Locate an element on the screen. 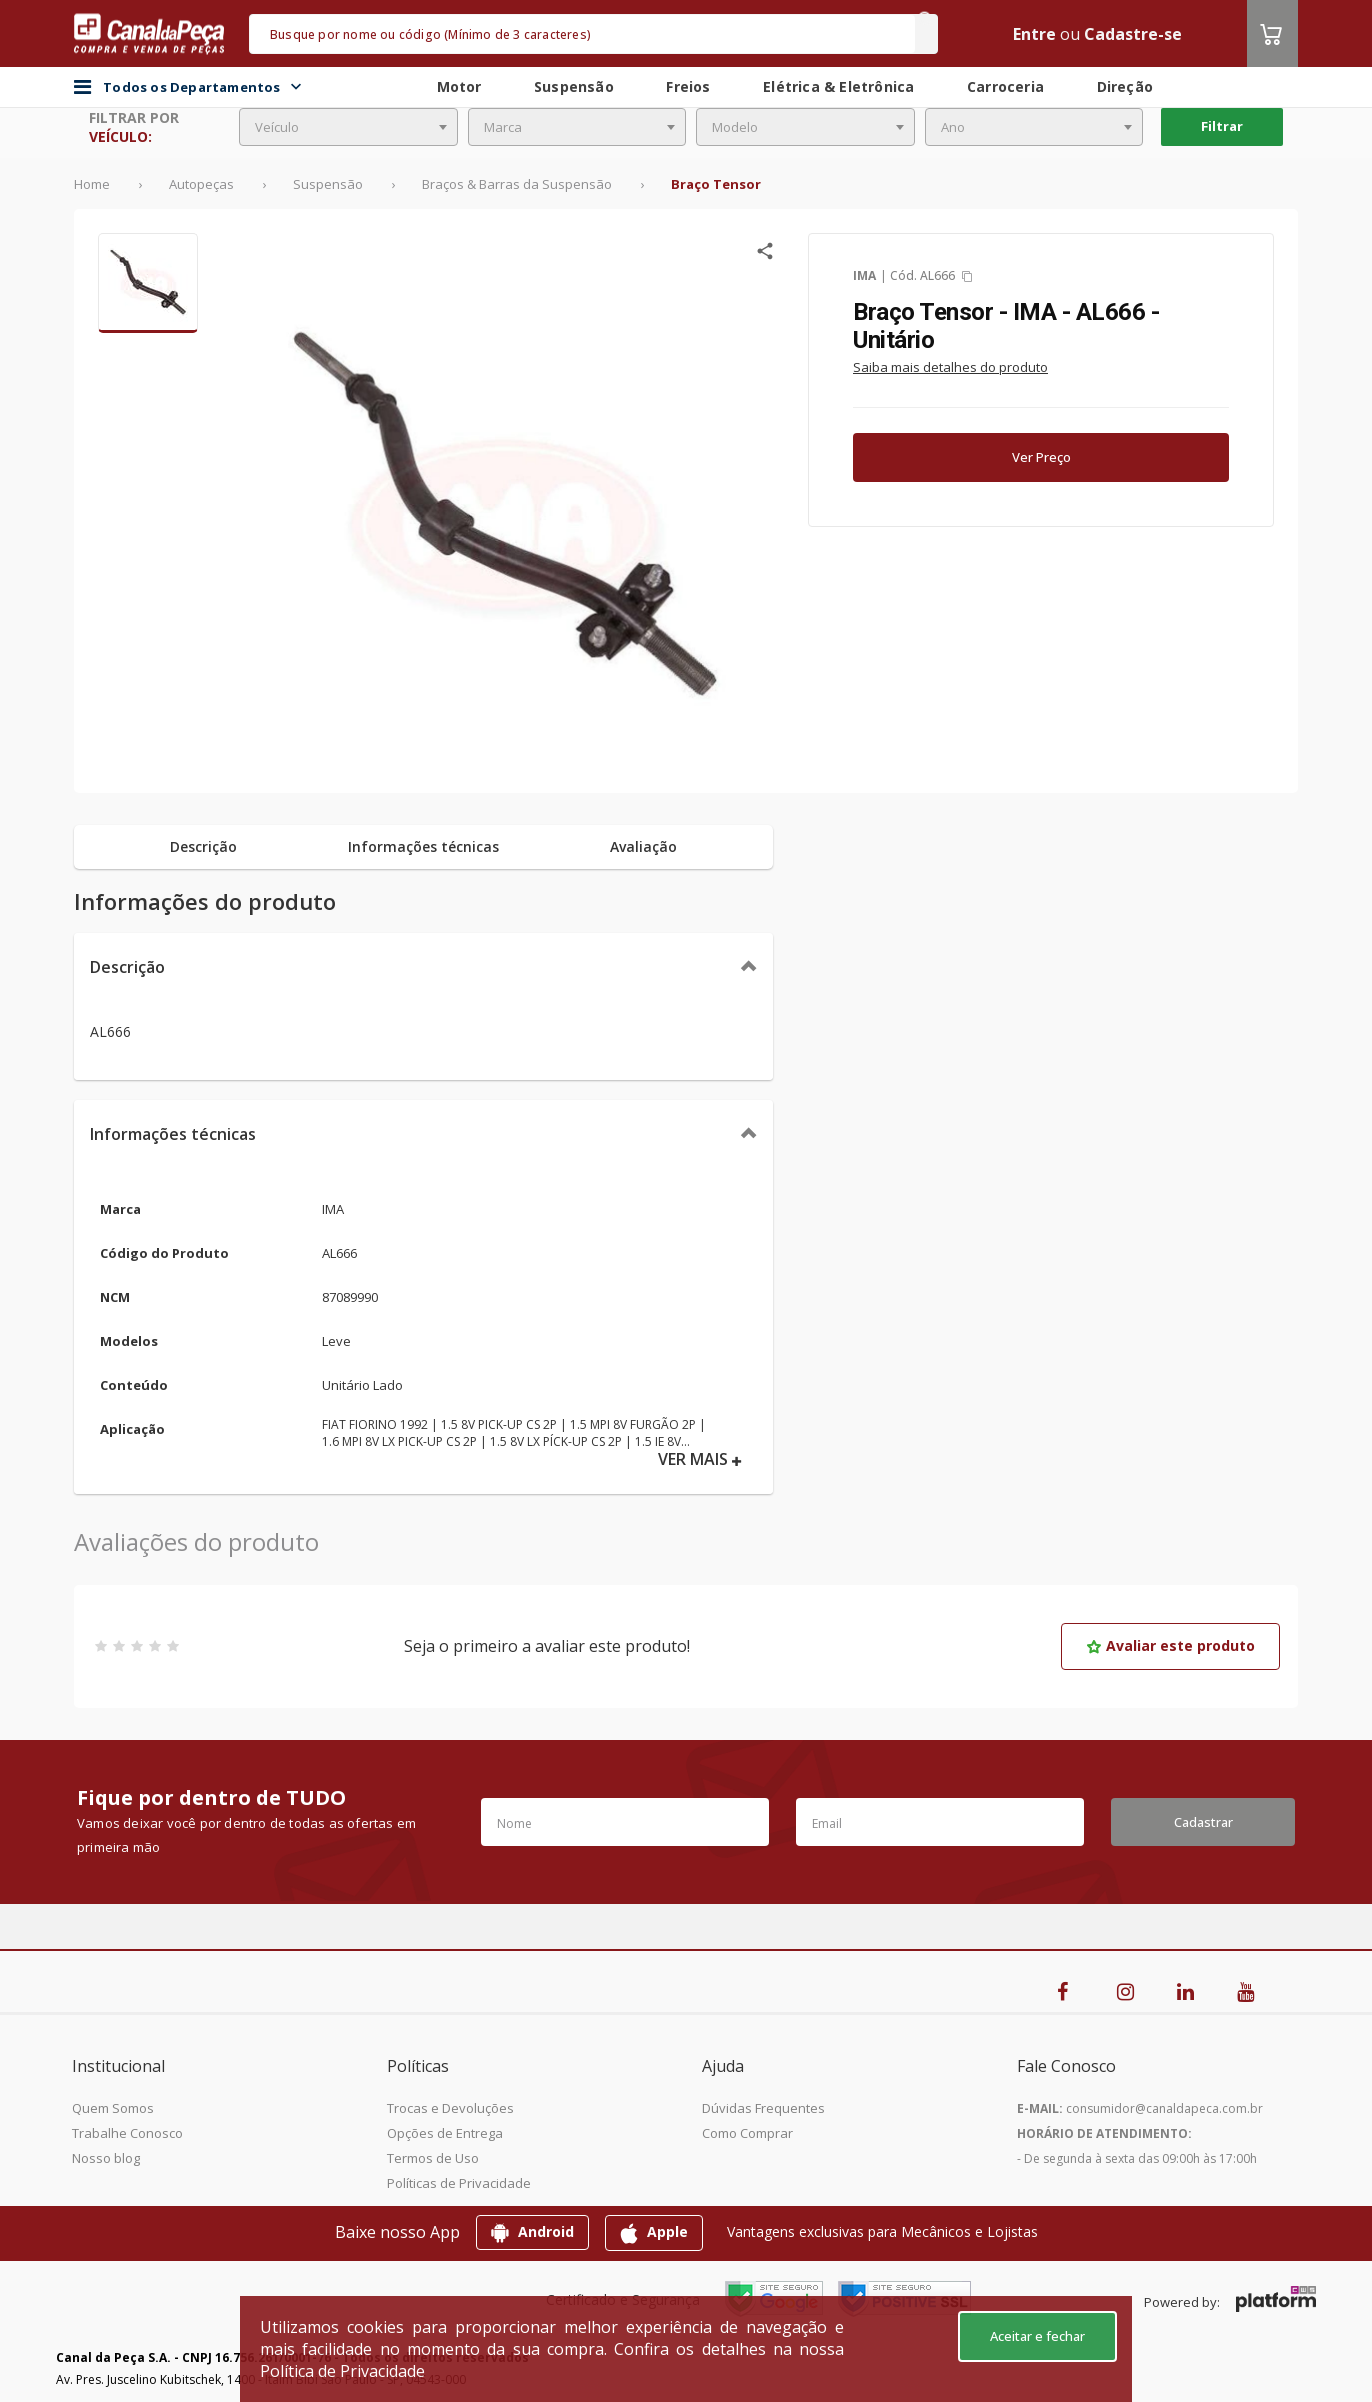 The width and height of the screenshot is (1372, 2402). Termos de Uso is located at coordinates (433, 2158).